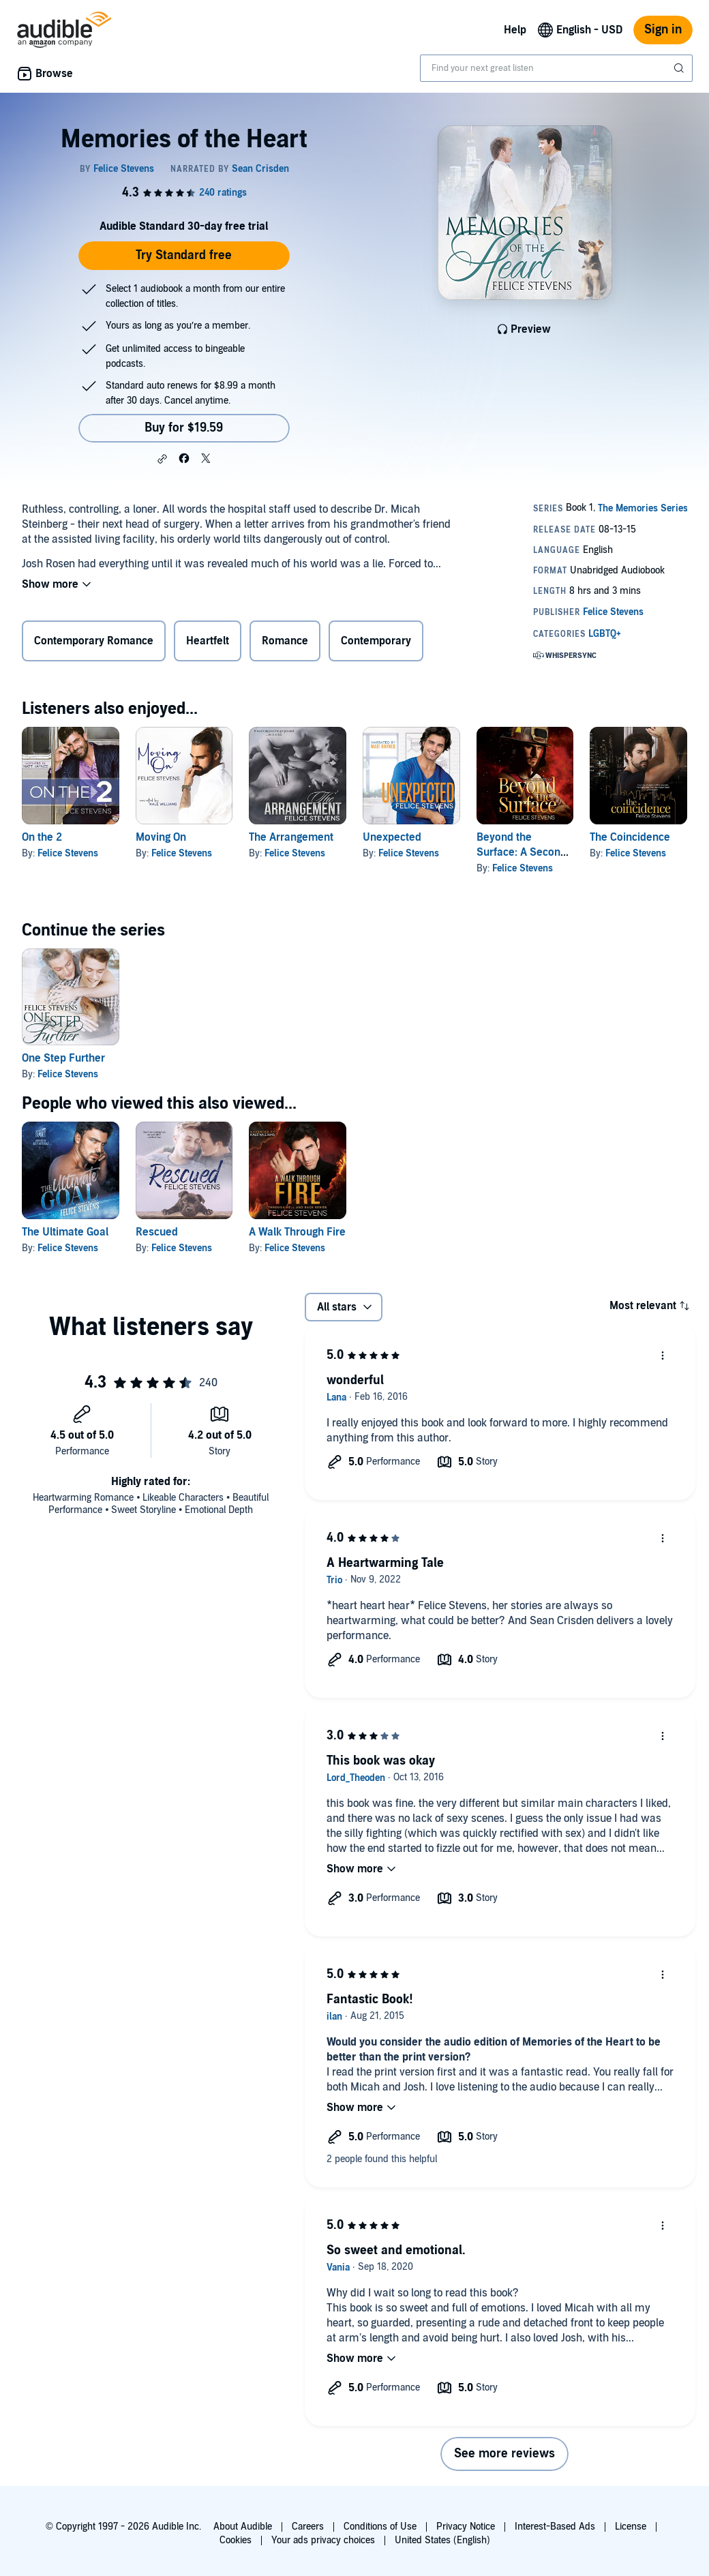  What do you see at coordinates (630, 2526) in the screenshot?
I see `License` at bounding box center [630, 2526].